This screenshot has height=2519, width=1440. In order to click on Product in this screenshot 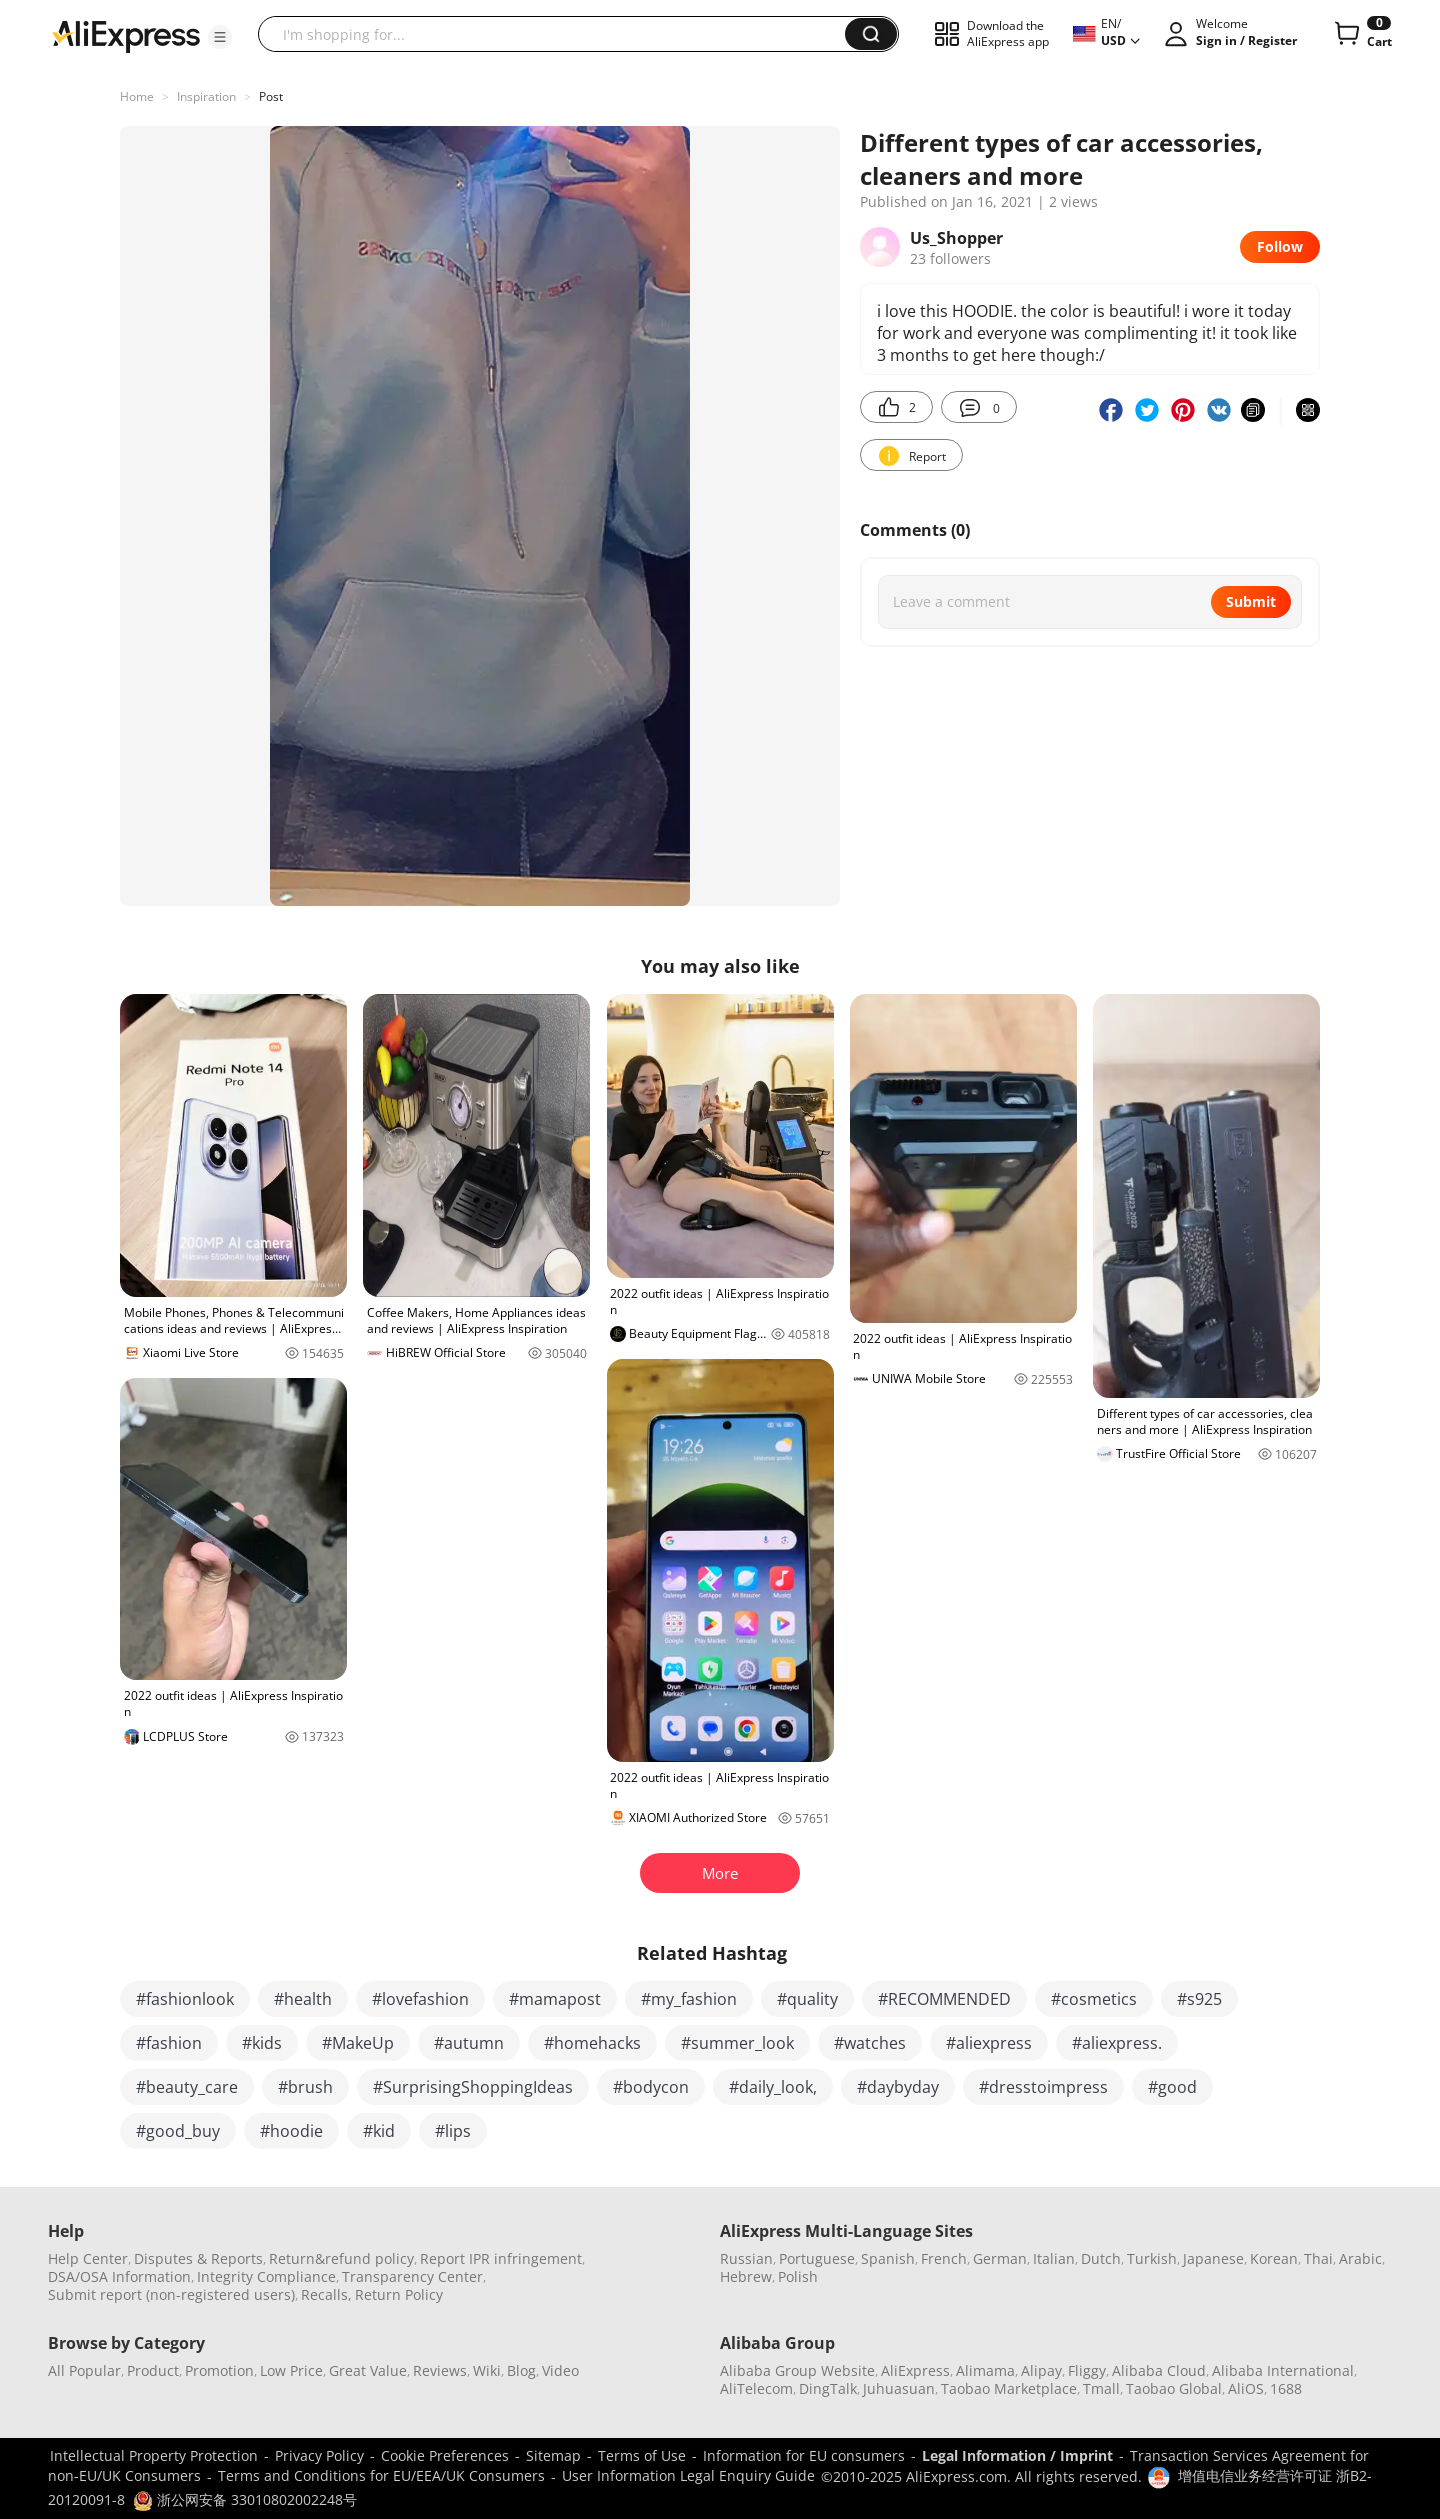, I will do `click(153, 2370)`.